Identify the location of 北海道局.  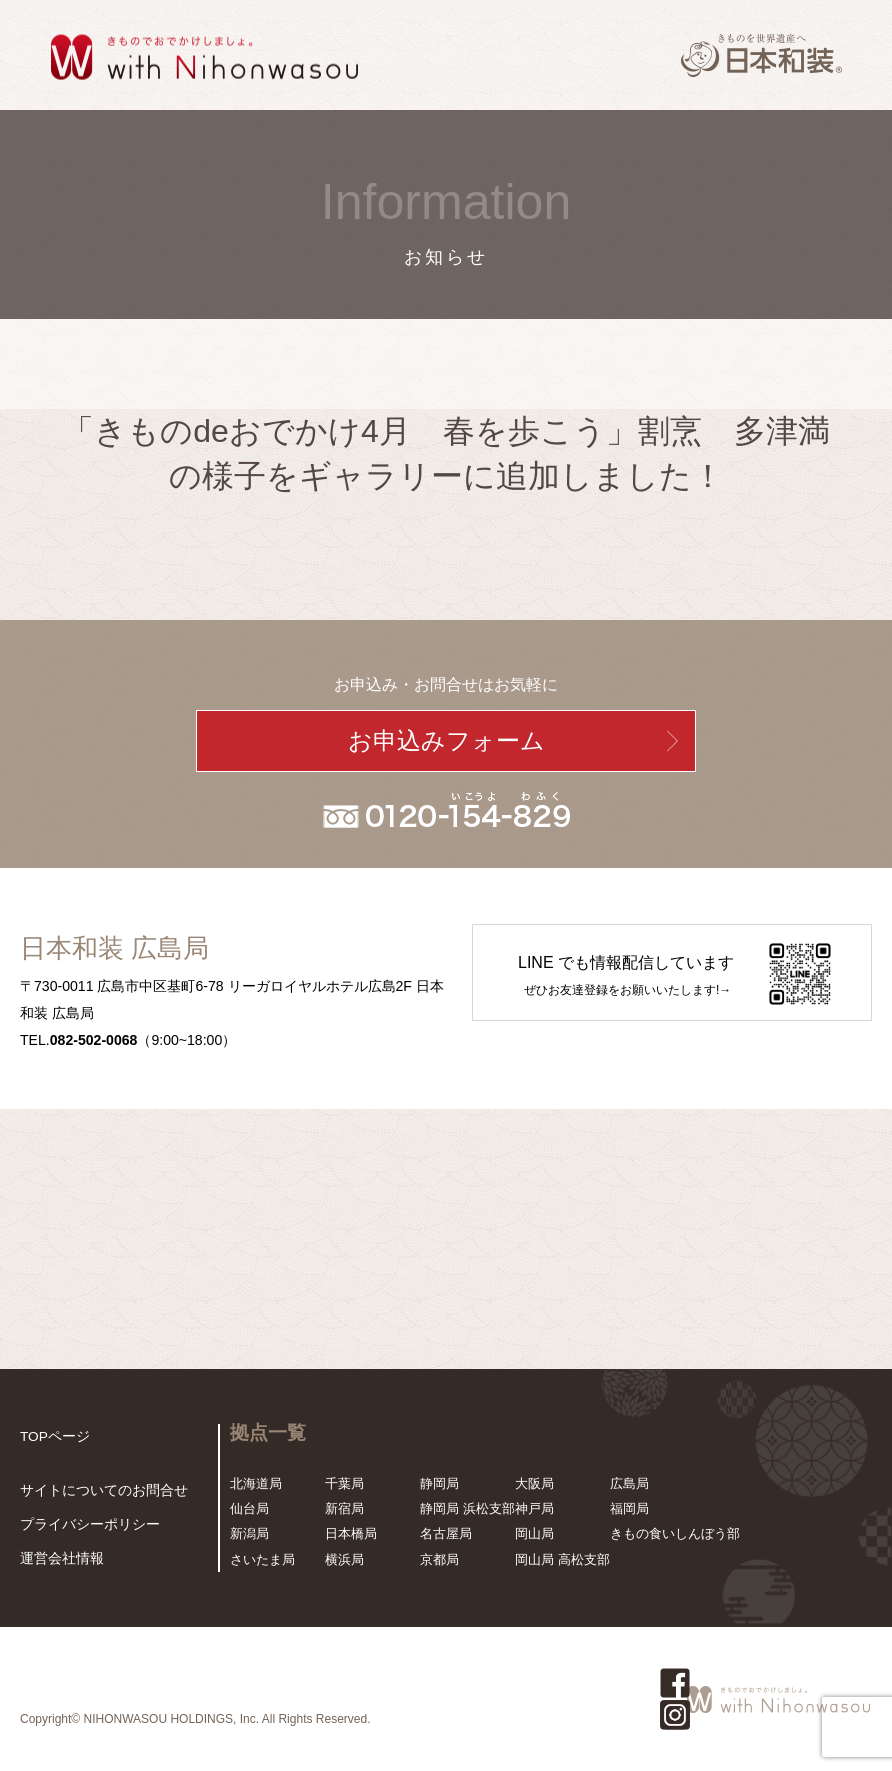
(256, 1483).